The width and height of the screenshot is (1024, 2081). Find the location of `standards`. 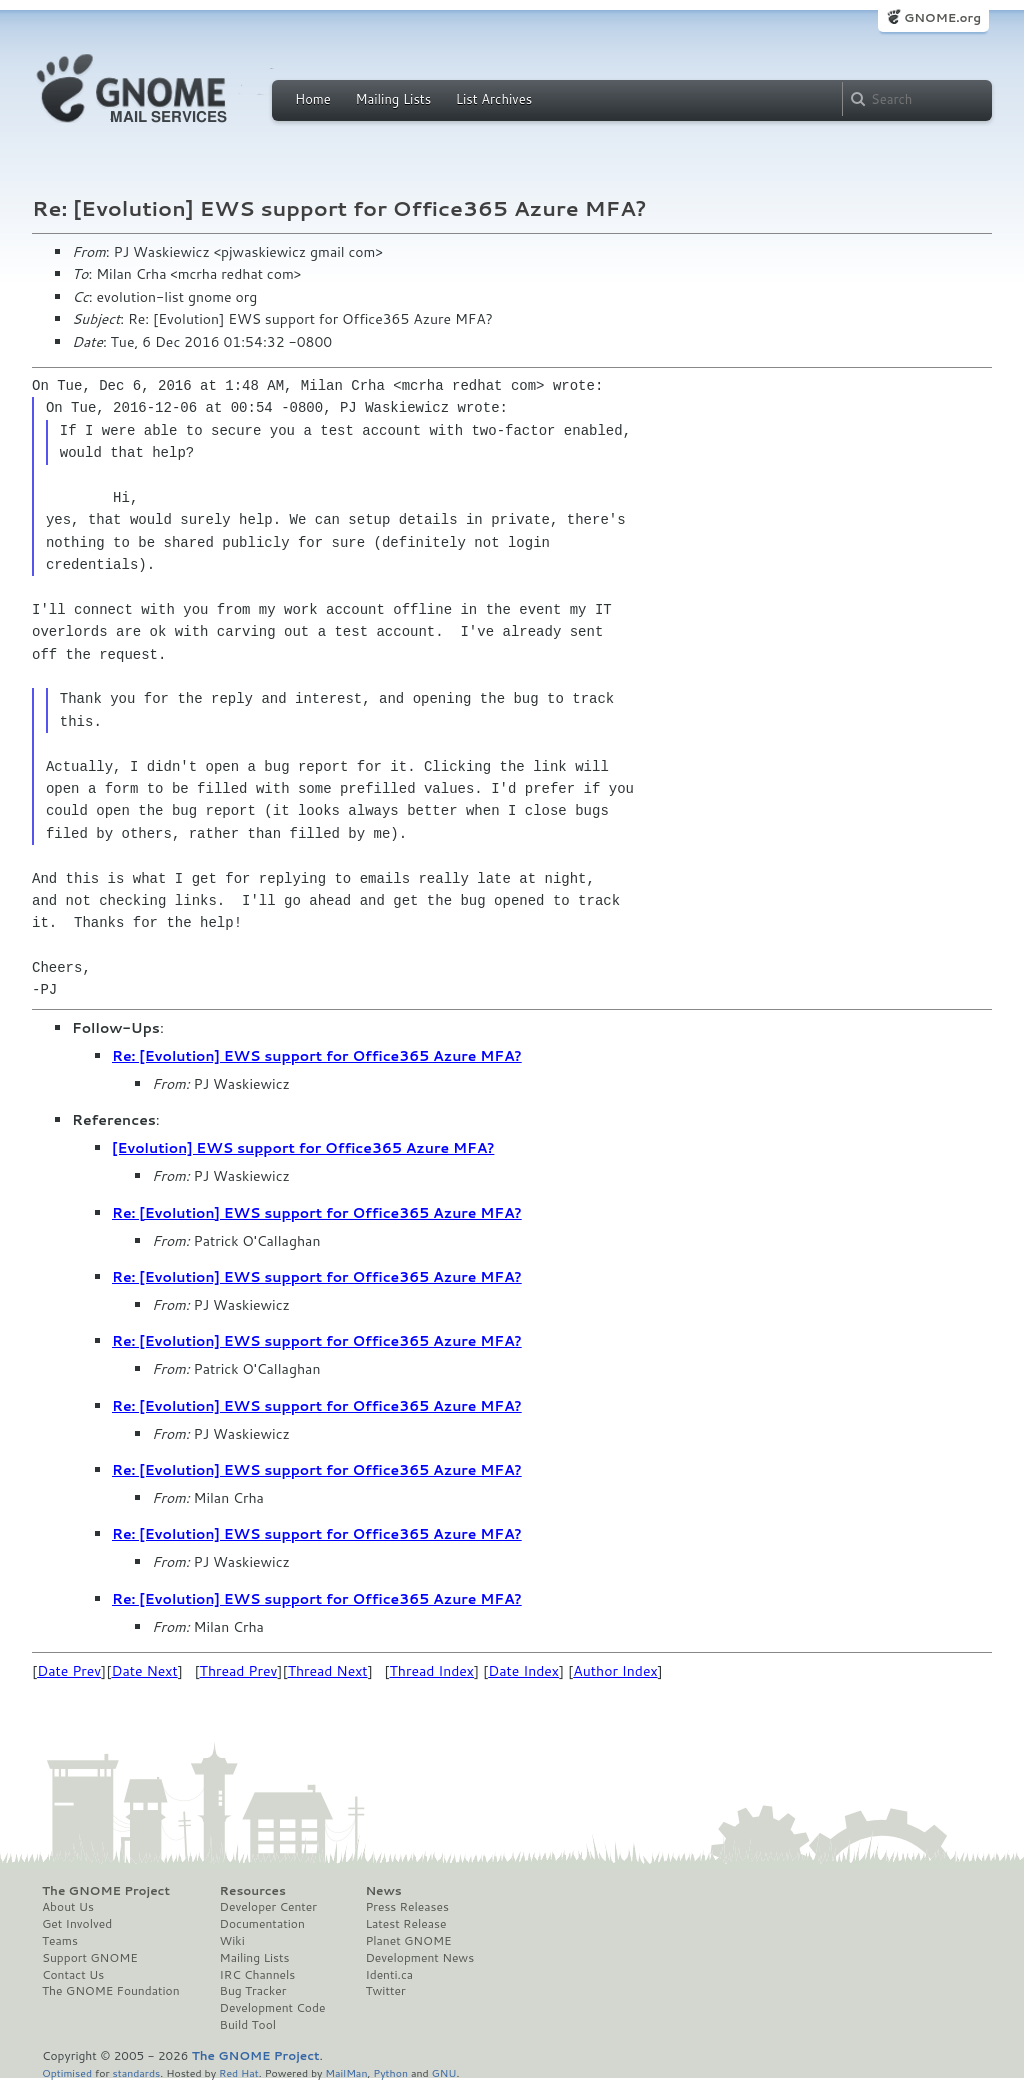

standards is located at coordinates (136, 2072).